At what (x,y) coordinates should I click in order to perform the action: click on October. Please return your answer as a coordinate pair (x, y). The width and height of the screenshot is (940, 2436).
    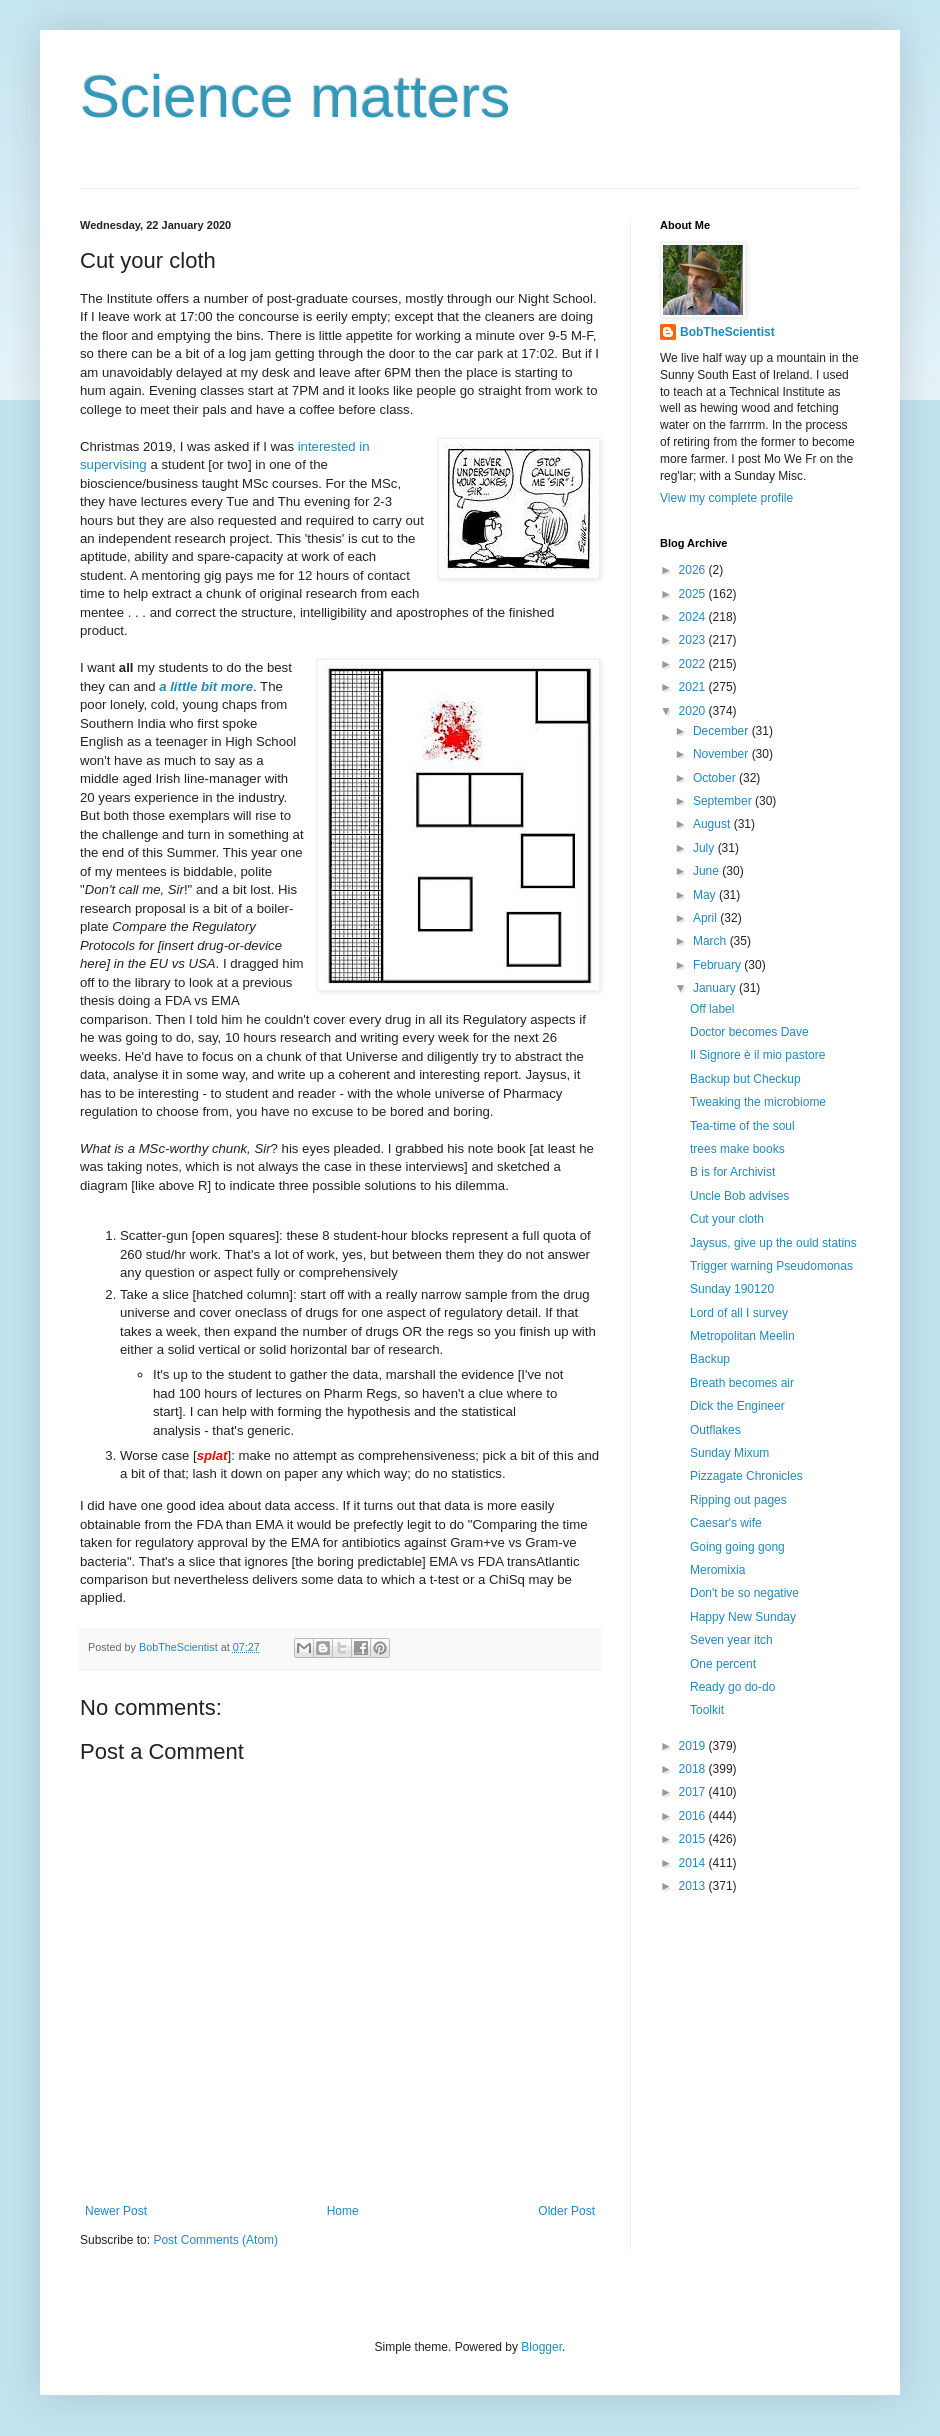
    Looking at the image, I should click on (716, 778).